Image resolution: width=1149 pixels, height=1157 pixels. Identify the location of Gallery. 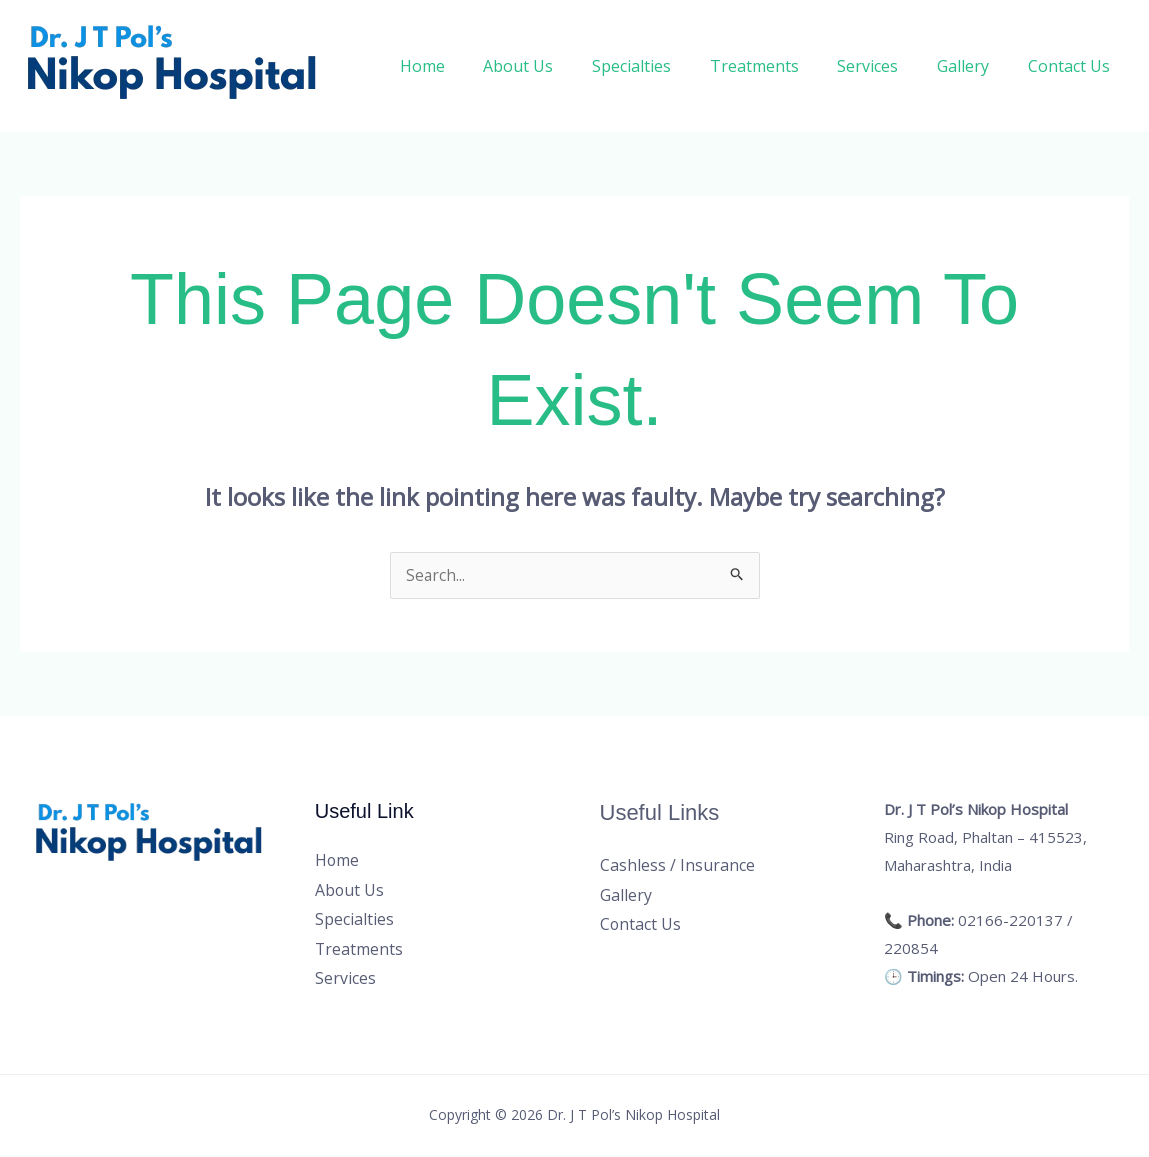
(973, 66).